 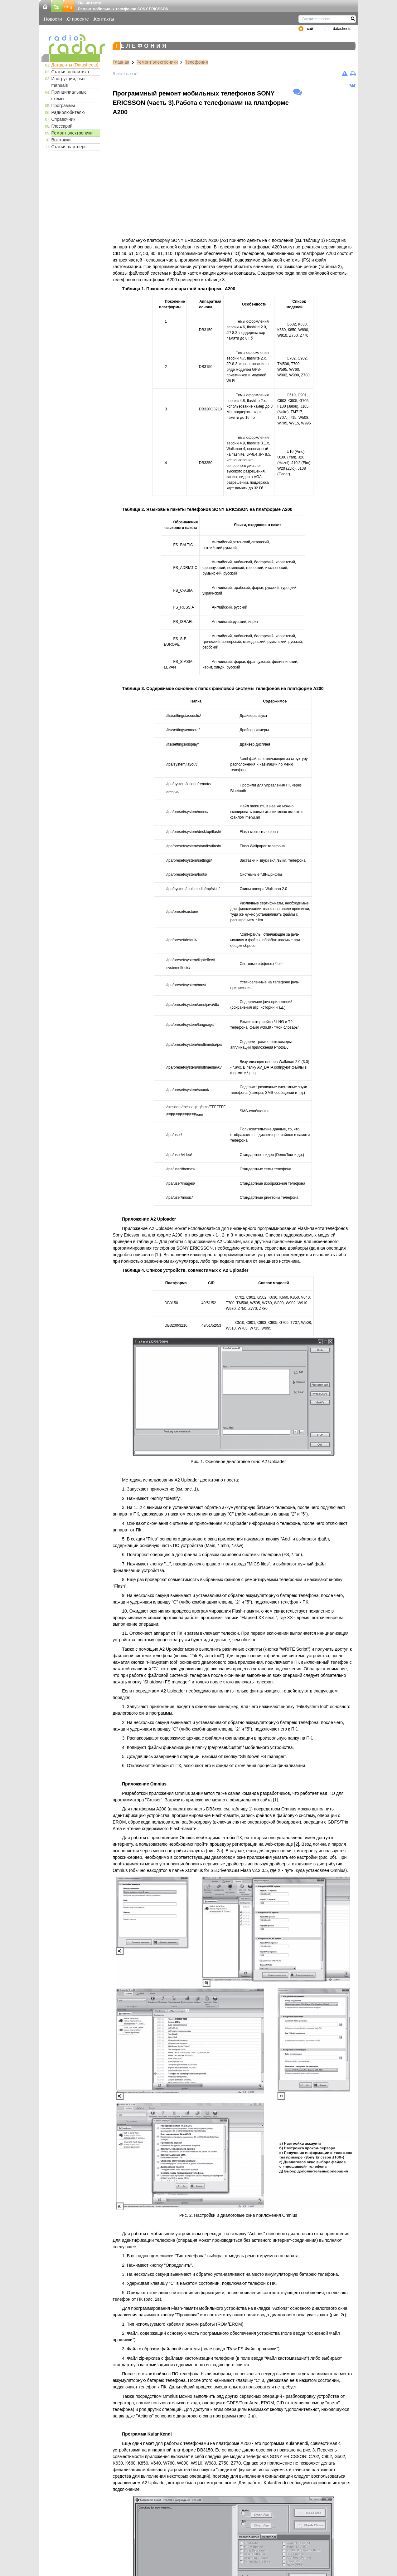 What do you see at coordinates (70, 71) in the screenshot?
I see `Статьи, аналитика` at bounding box center [70, 71].